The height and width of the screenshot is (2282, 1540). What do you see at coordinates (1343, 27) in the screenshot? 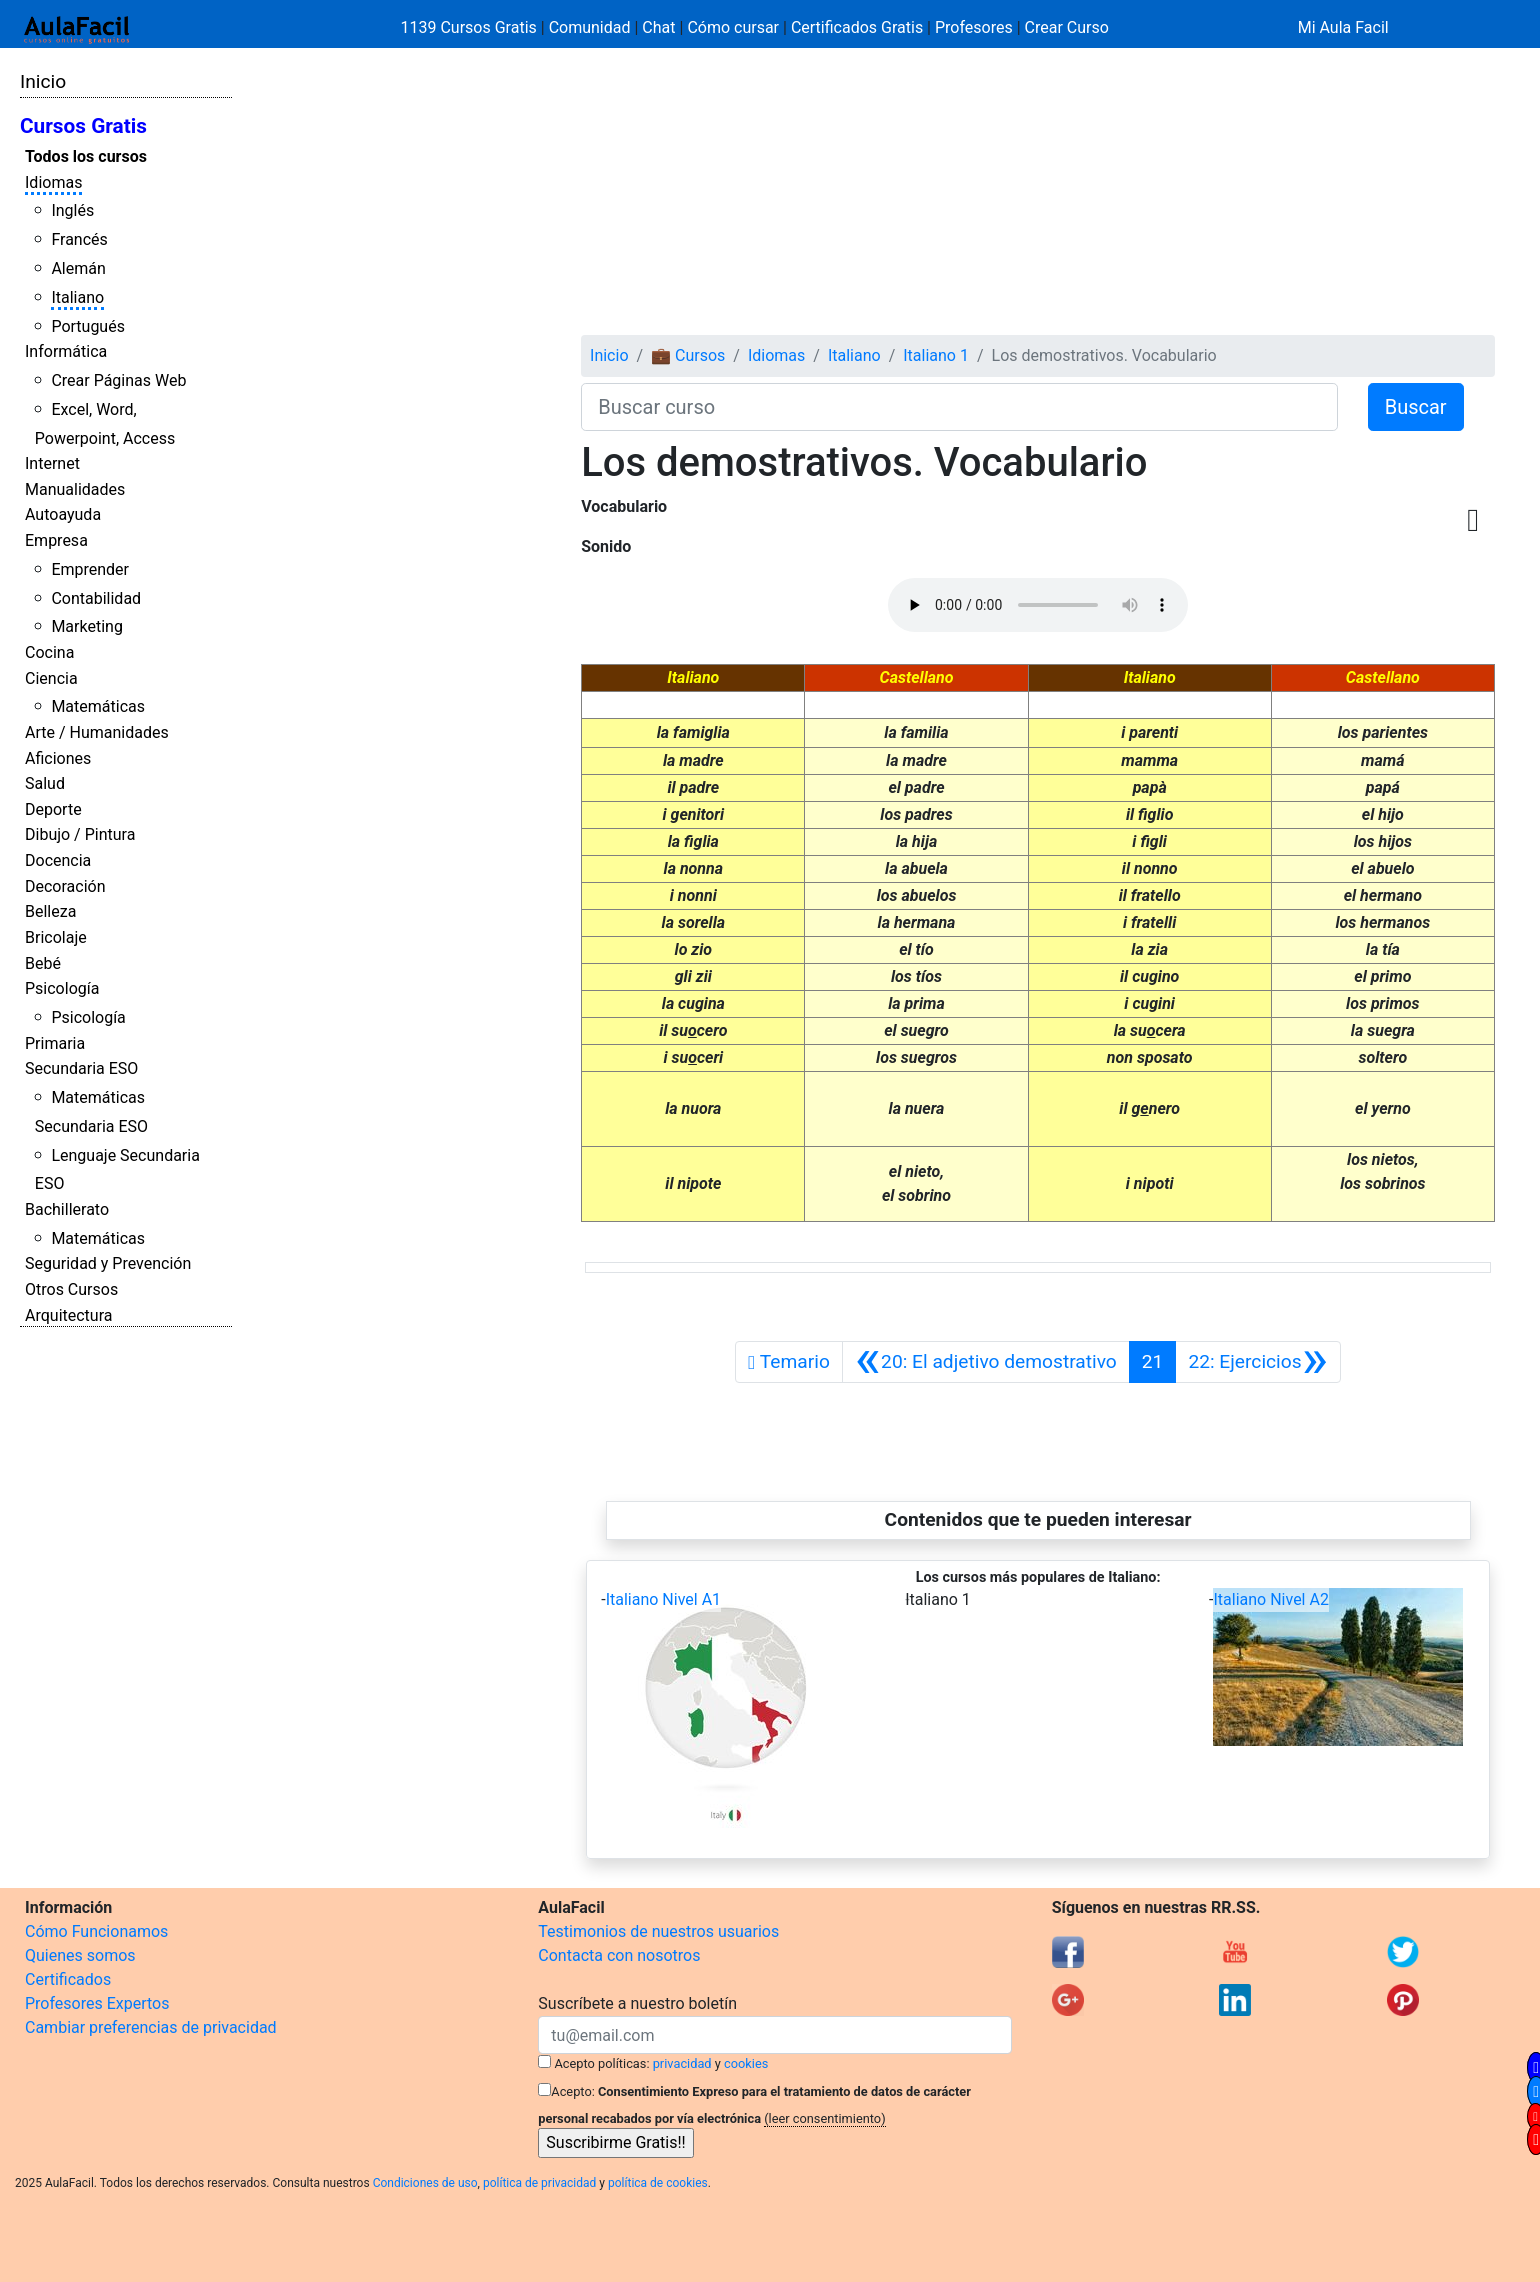
I see `Mi Aula Facil` at bounding box center [1343, 27].